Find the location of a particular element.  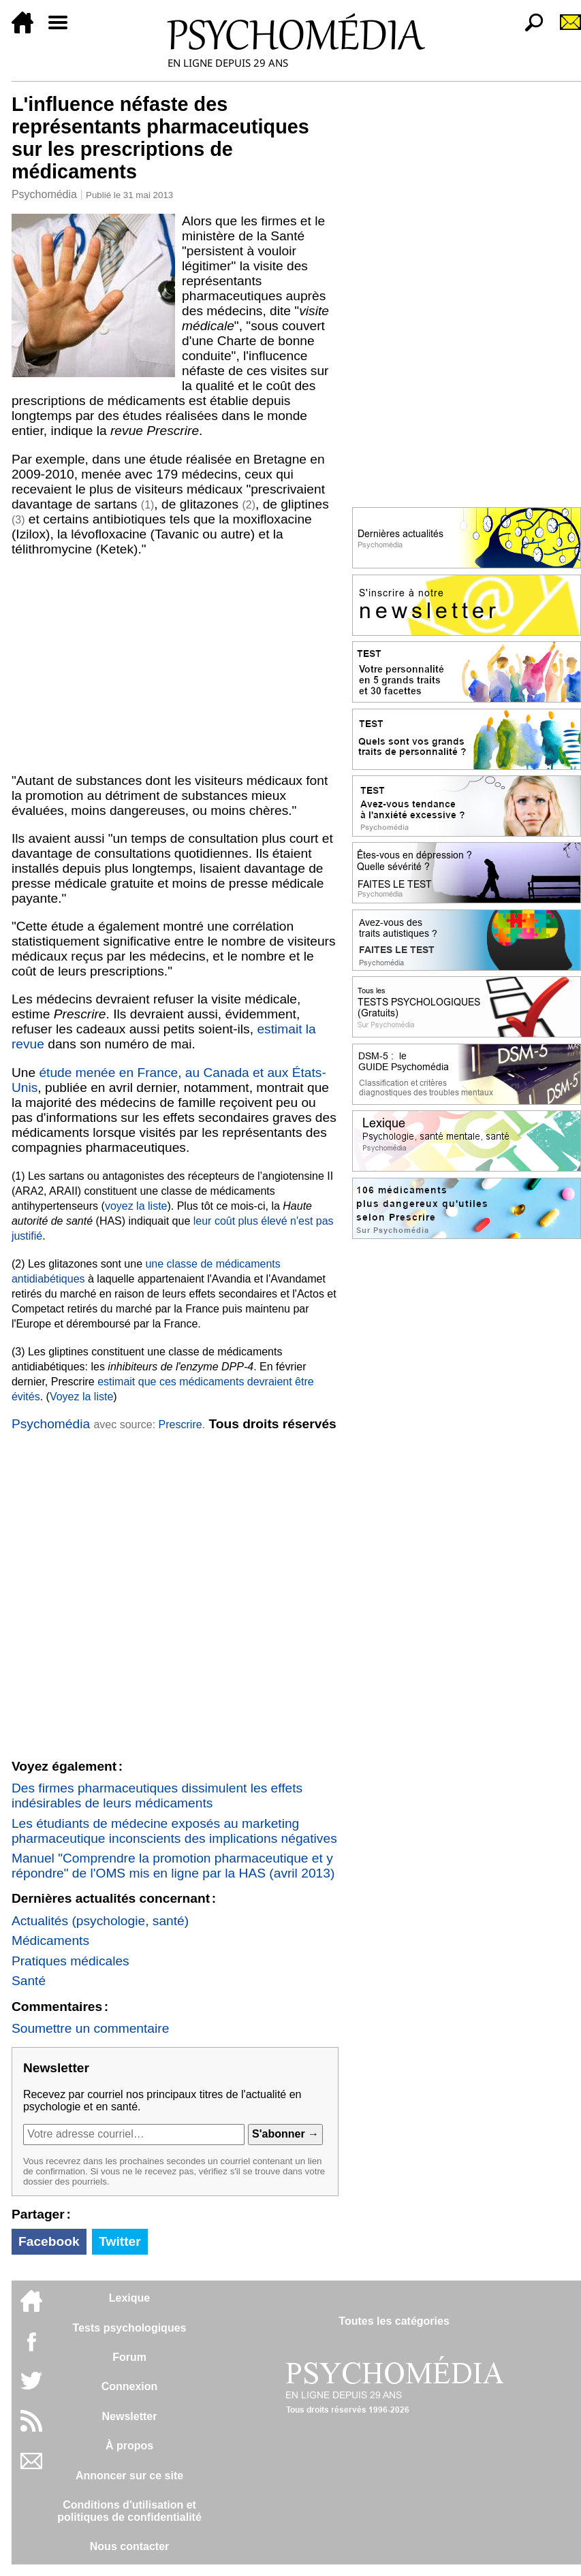

Lexique is located at coordinates (129, 2298).